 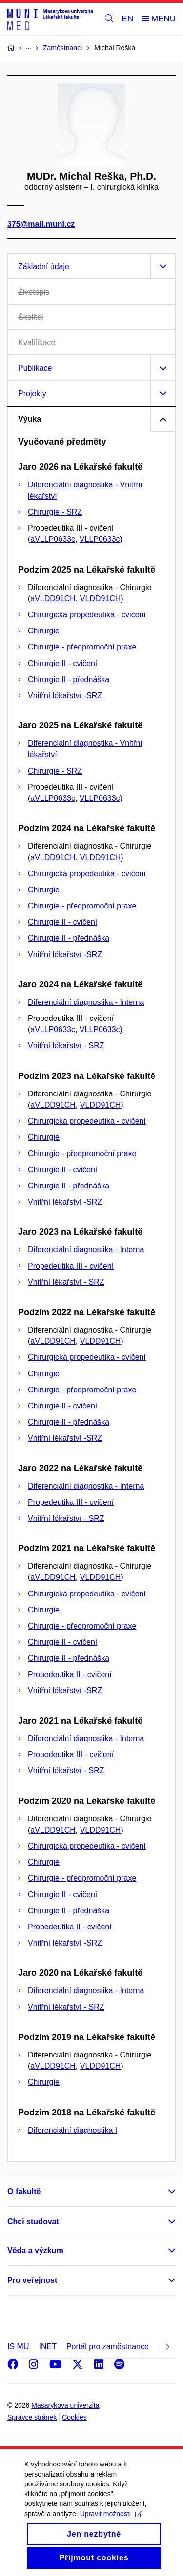 What do you see at coordinates (62, 663) in the screenshot?
I see `Chirurgie II - cvičení` at bounding box center [62, 663].